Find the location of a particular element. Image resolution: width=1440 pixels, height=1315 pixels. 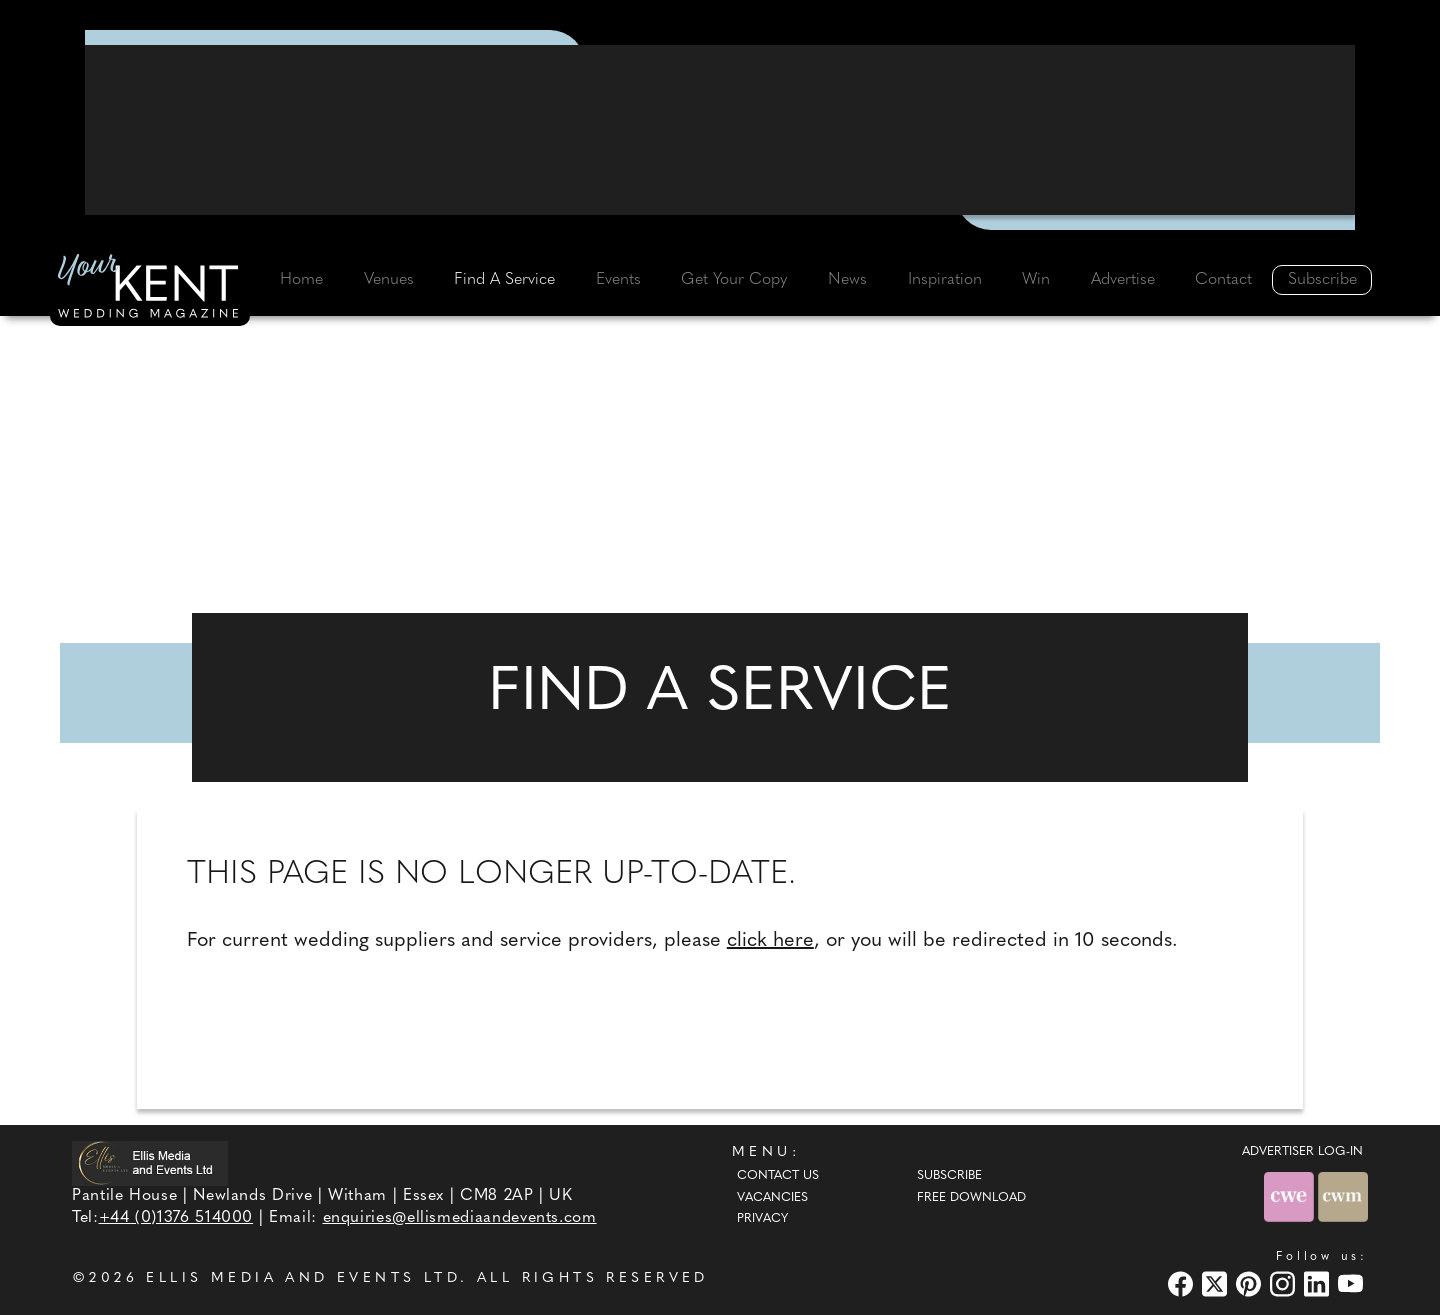

Venues is located at coordinates (389, 280).